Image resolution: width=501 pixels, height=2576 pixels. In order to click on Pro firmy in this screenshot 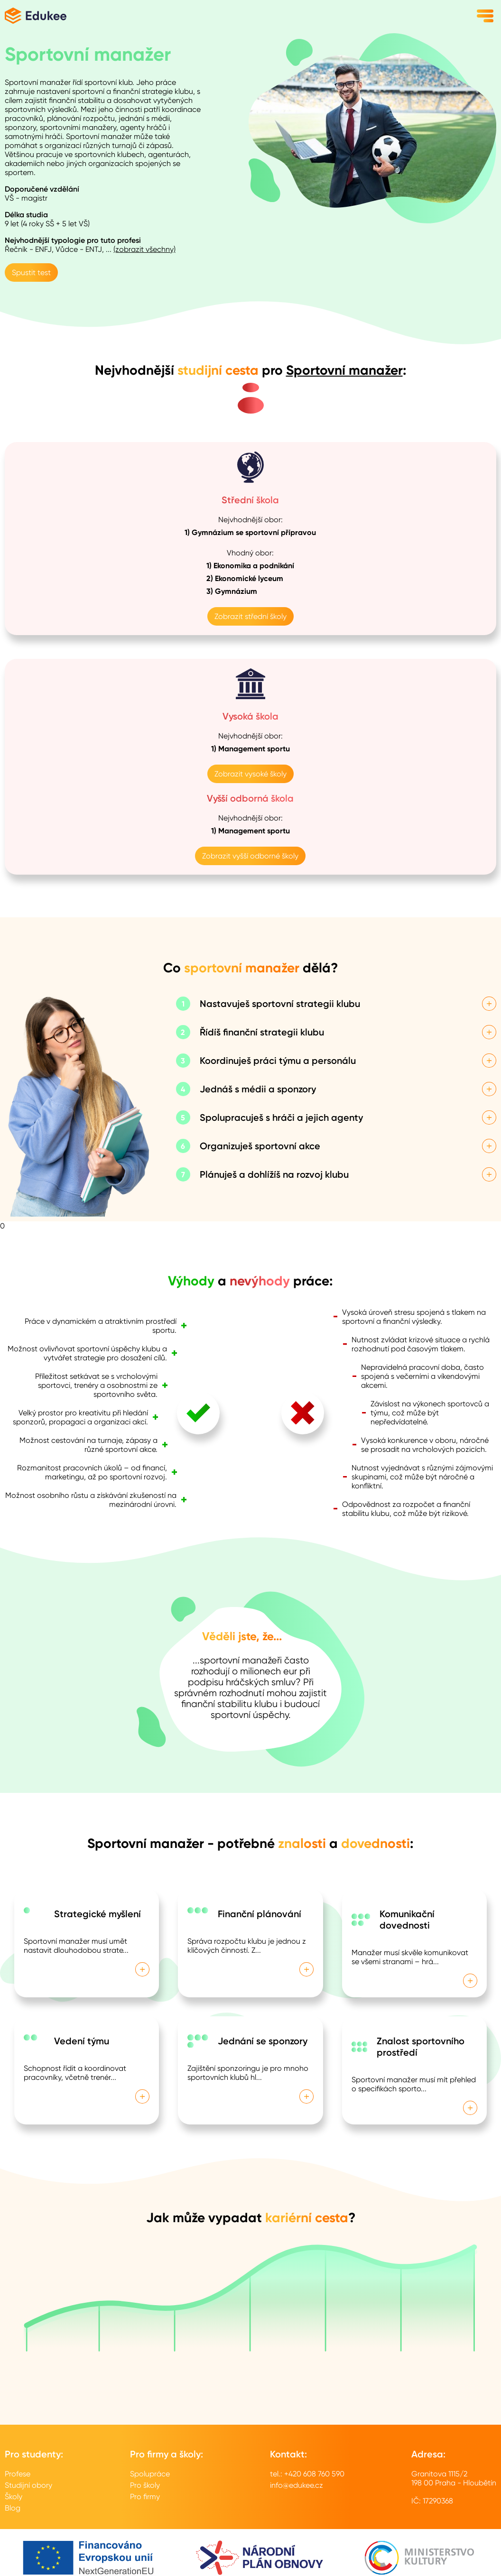, I will do `click(145, 2496)`.